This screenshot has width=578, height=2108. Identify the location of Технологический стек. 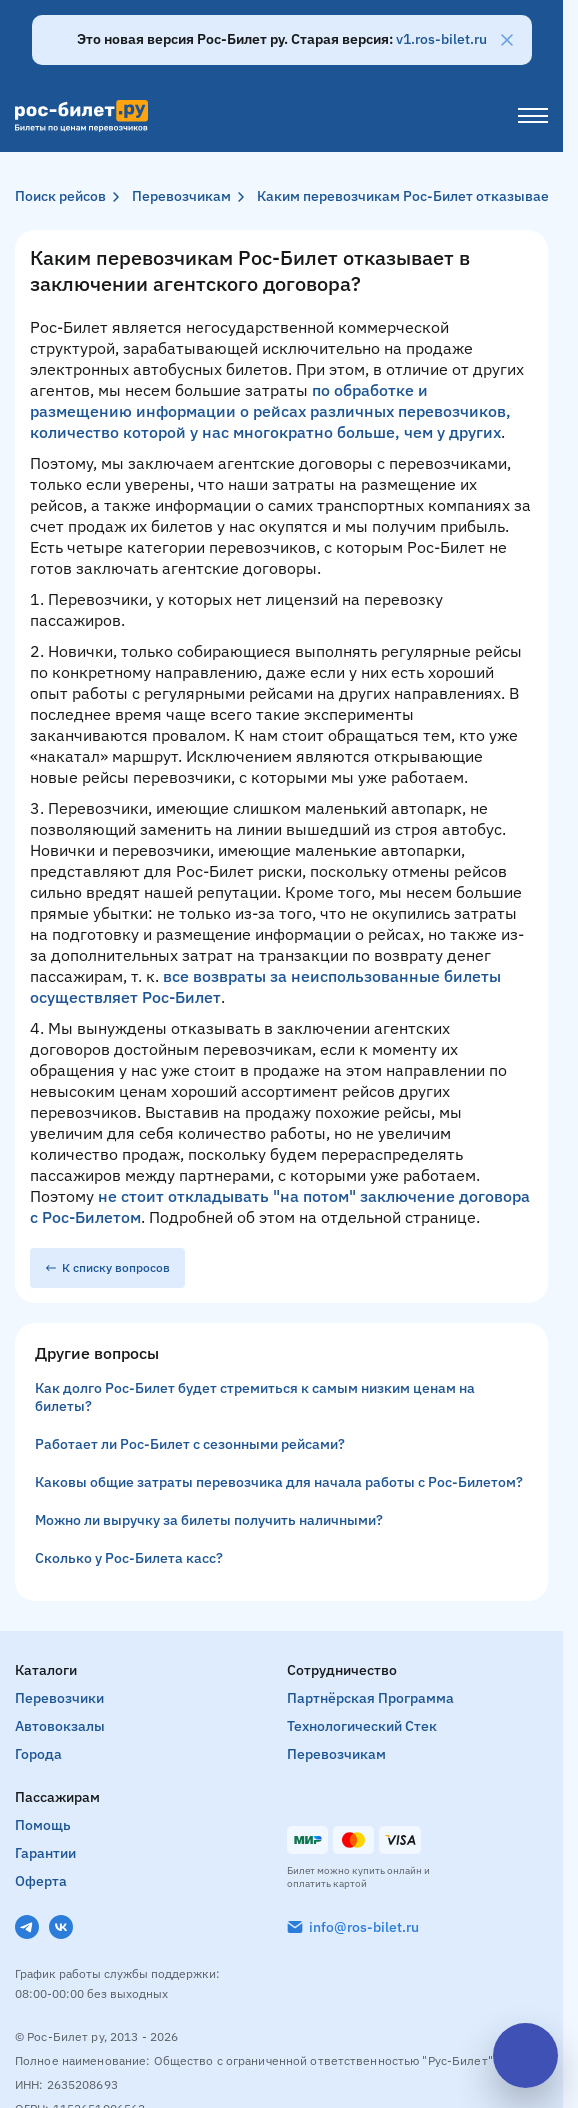
(362, 1726).